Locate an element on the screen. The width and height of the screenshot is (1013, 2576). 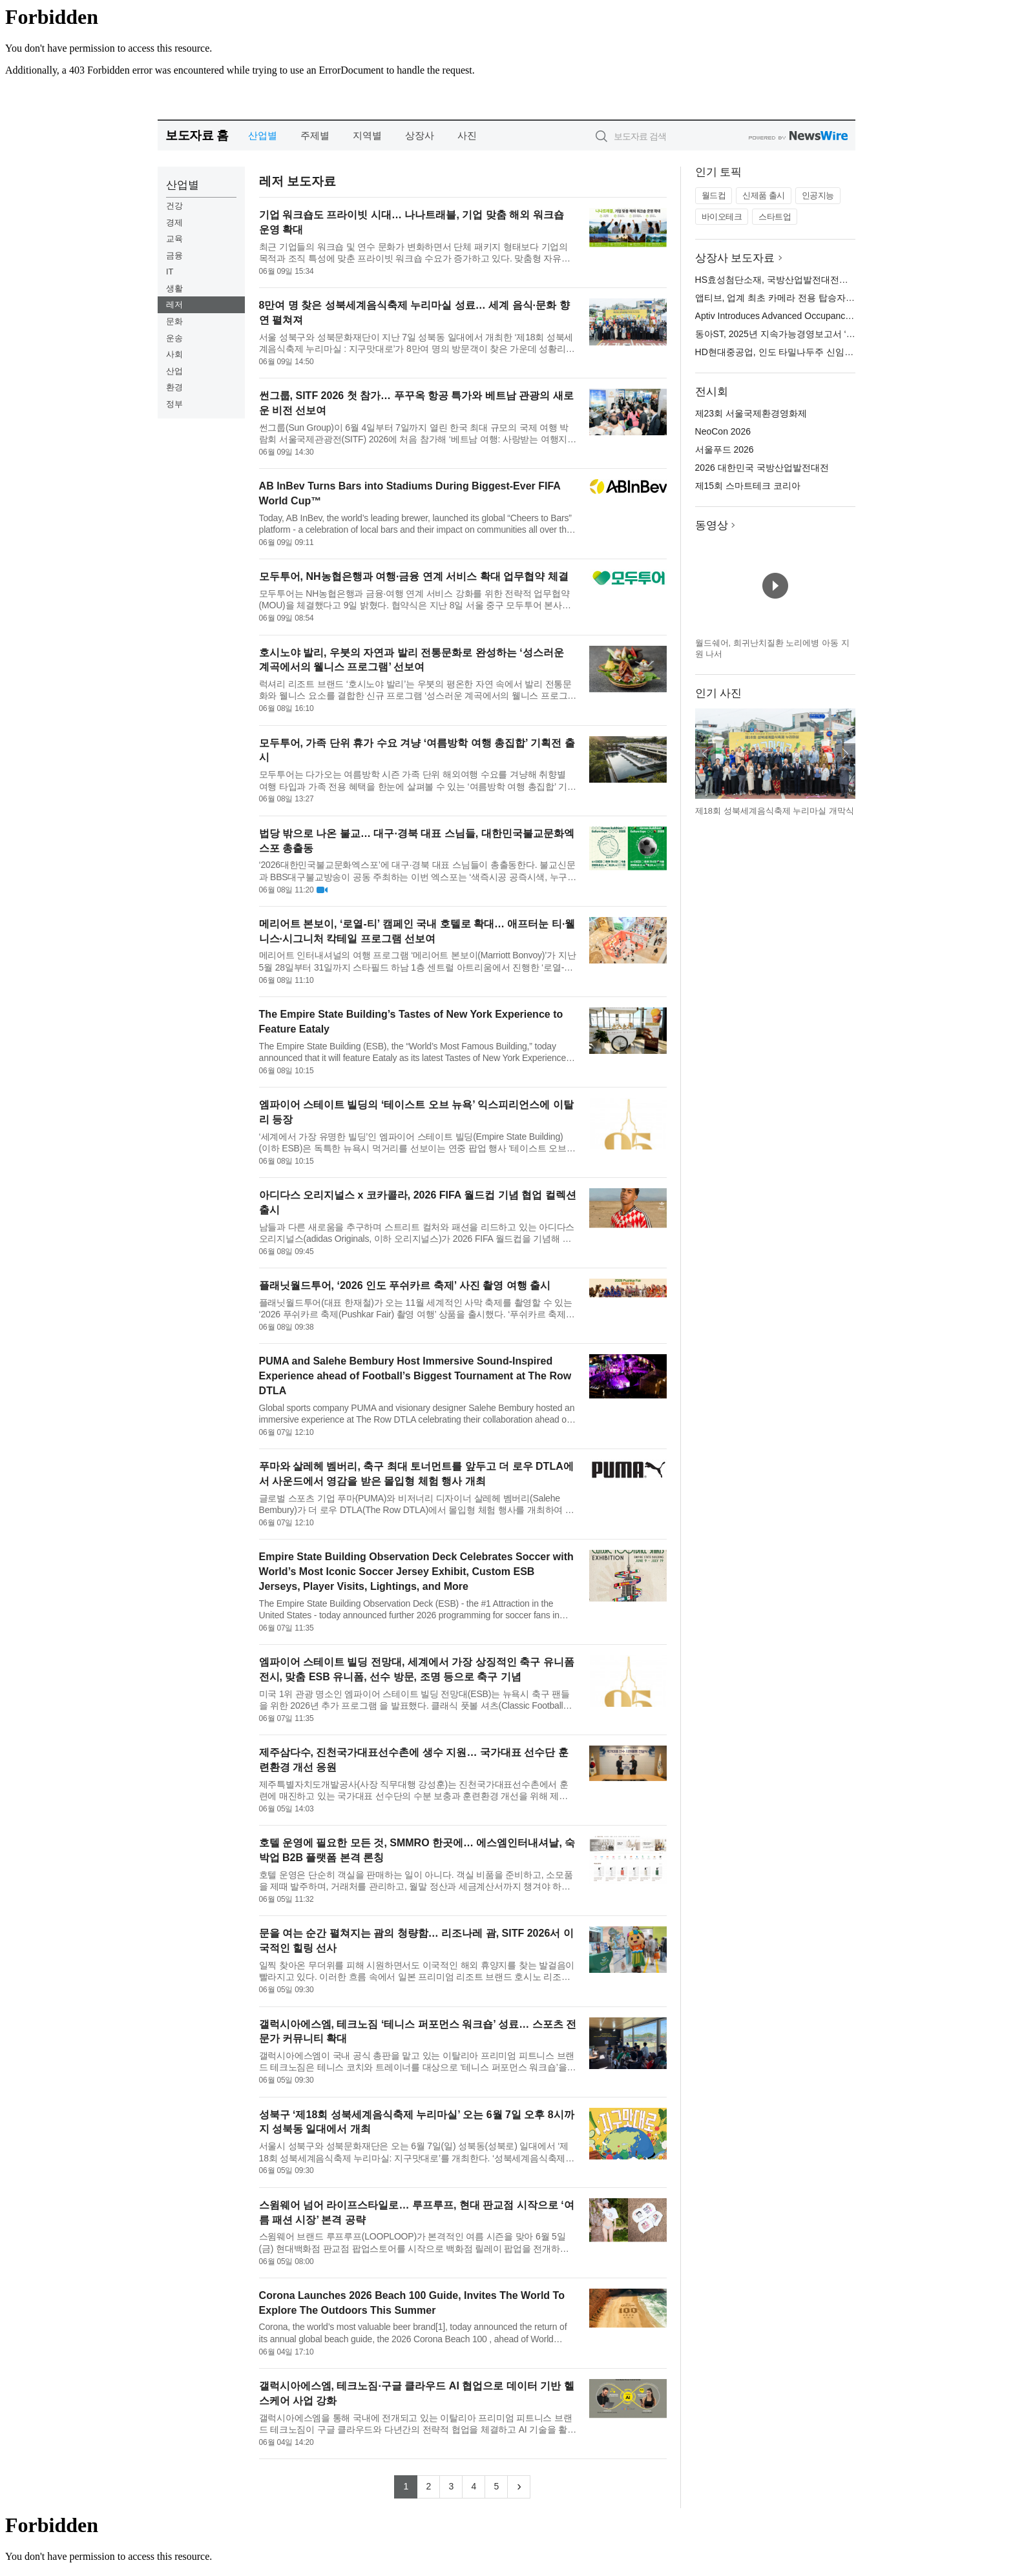
NeoCon 2026 is located at coordinates (723, 431).